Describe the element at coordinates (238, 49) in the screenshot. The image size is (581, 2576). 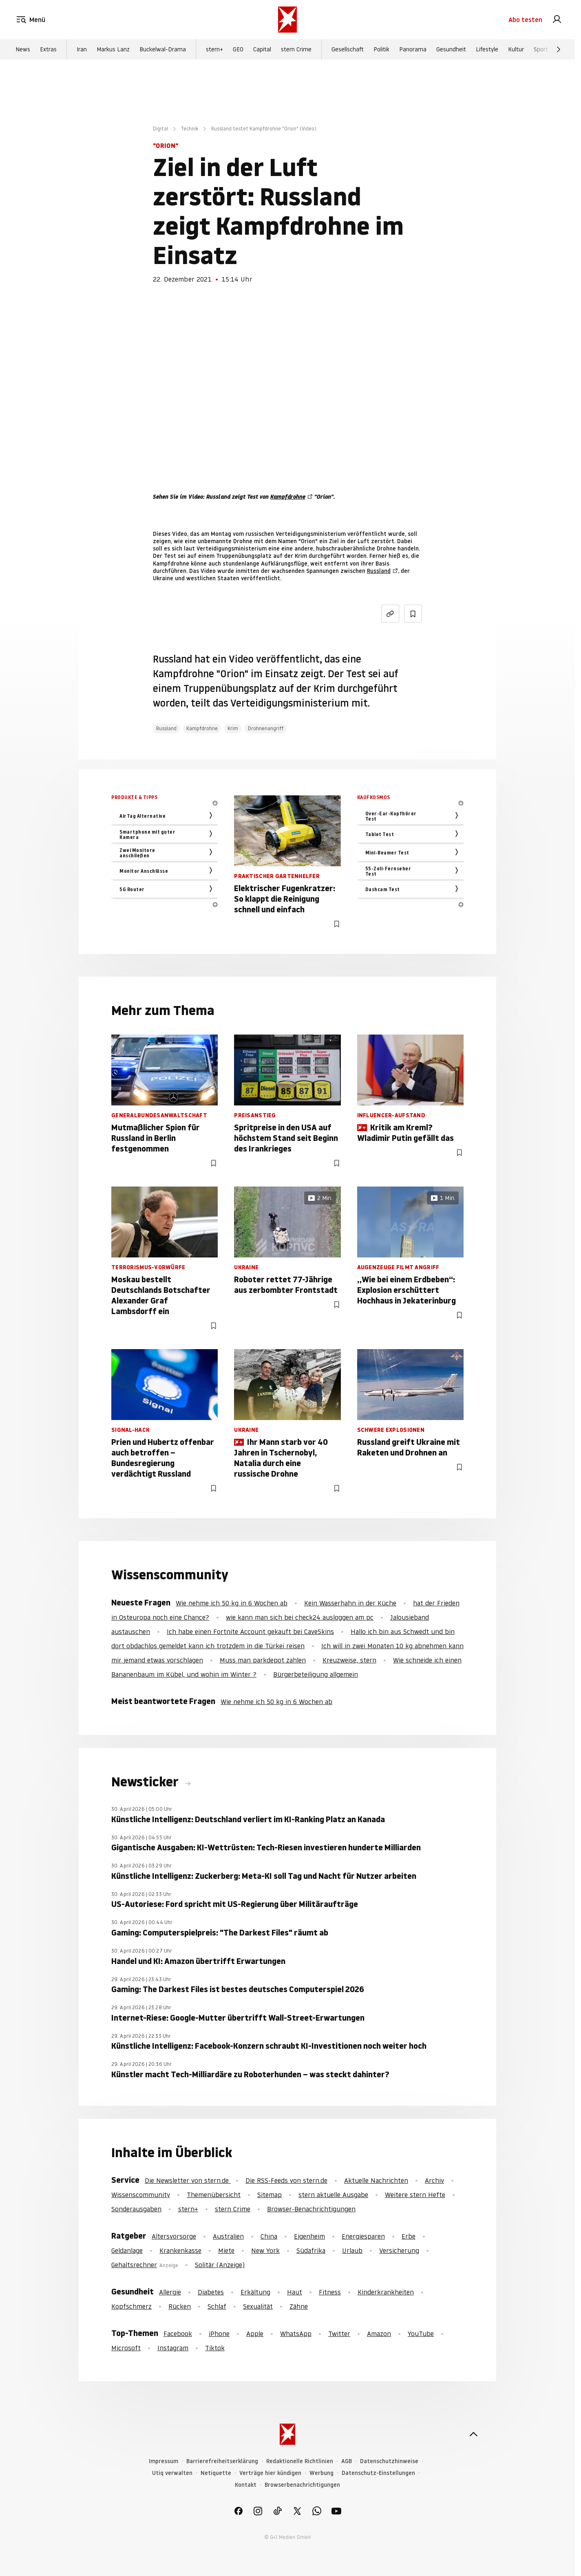
I see `GEO` at that location.